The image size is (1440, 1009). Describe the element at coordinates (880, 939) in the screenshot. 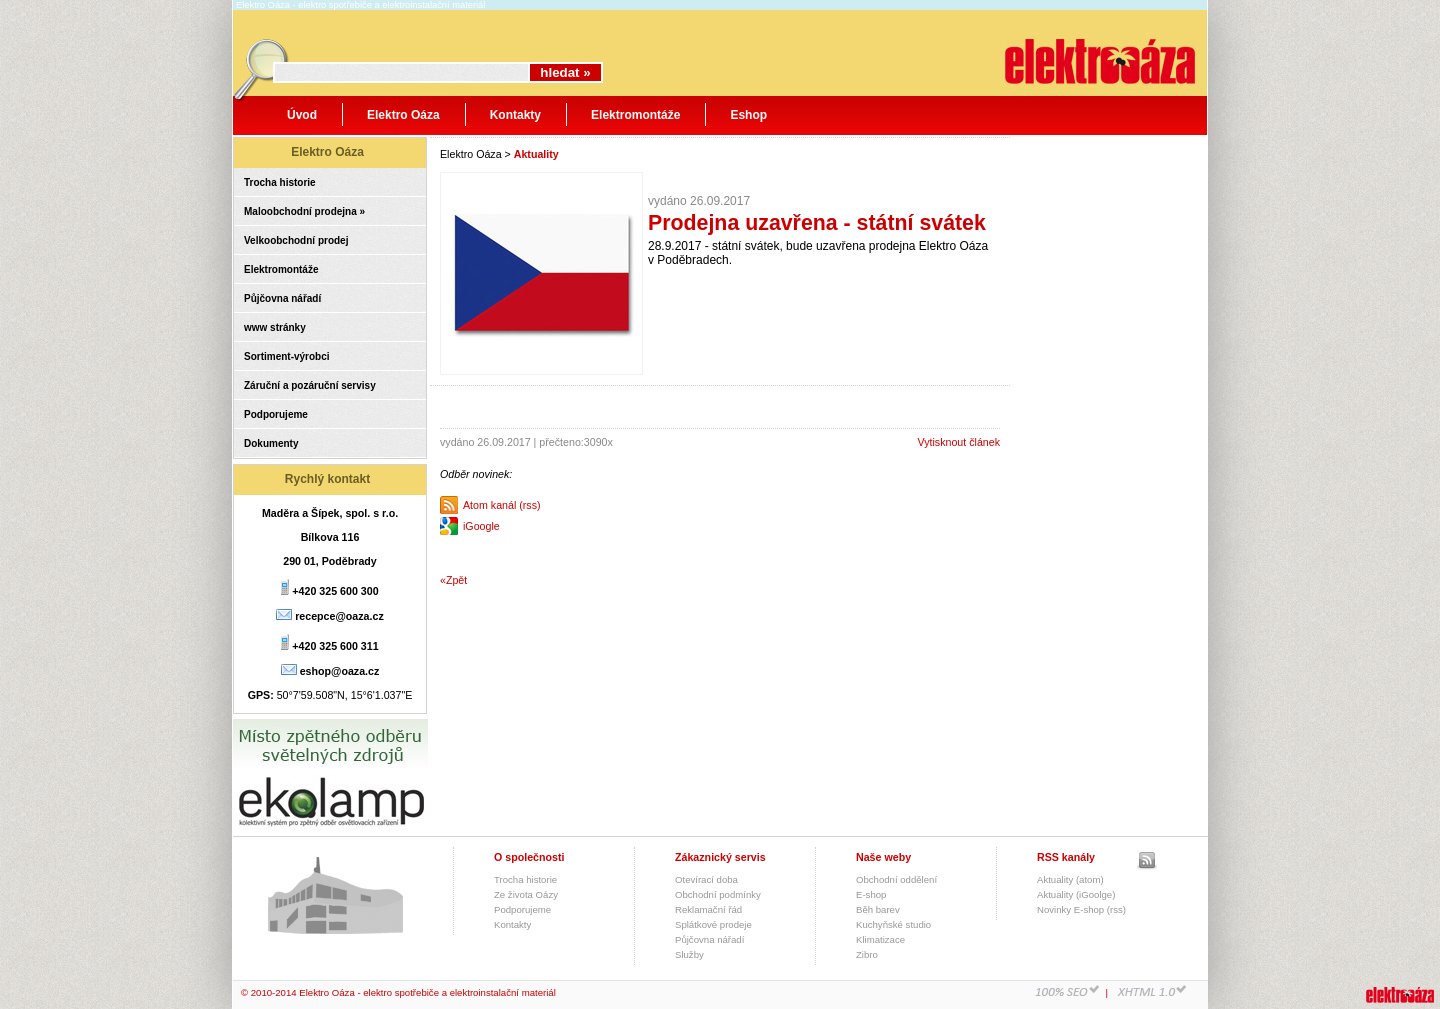

I see `Klimatizace` at that location.